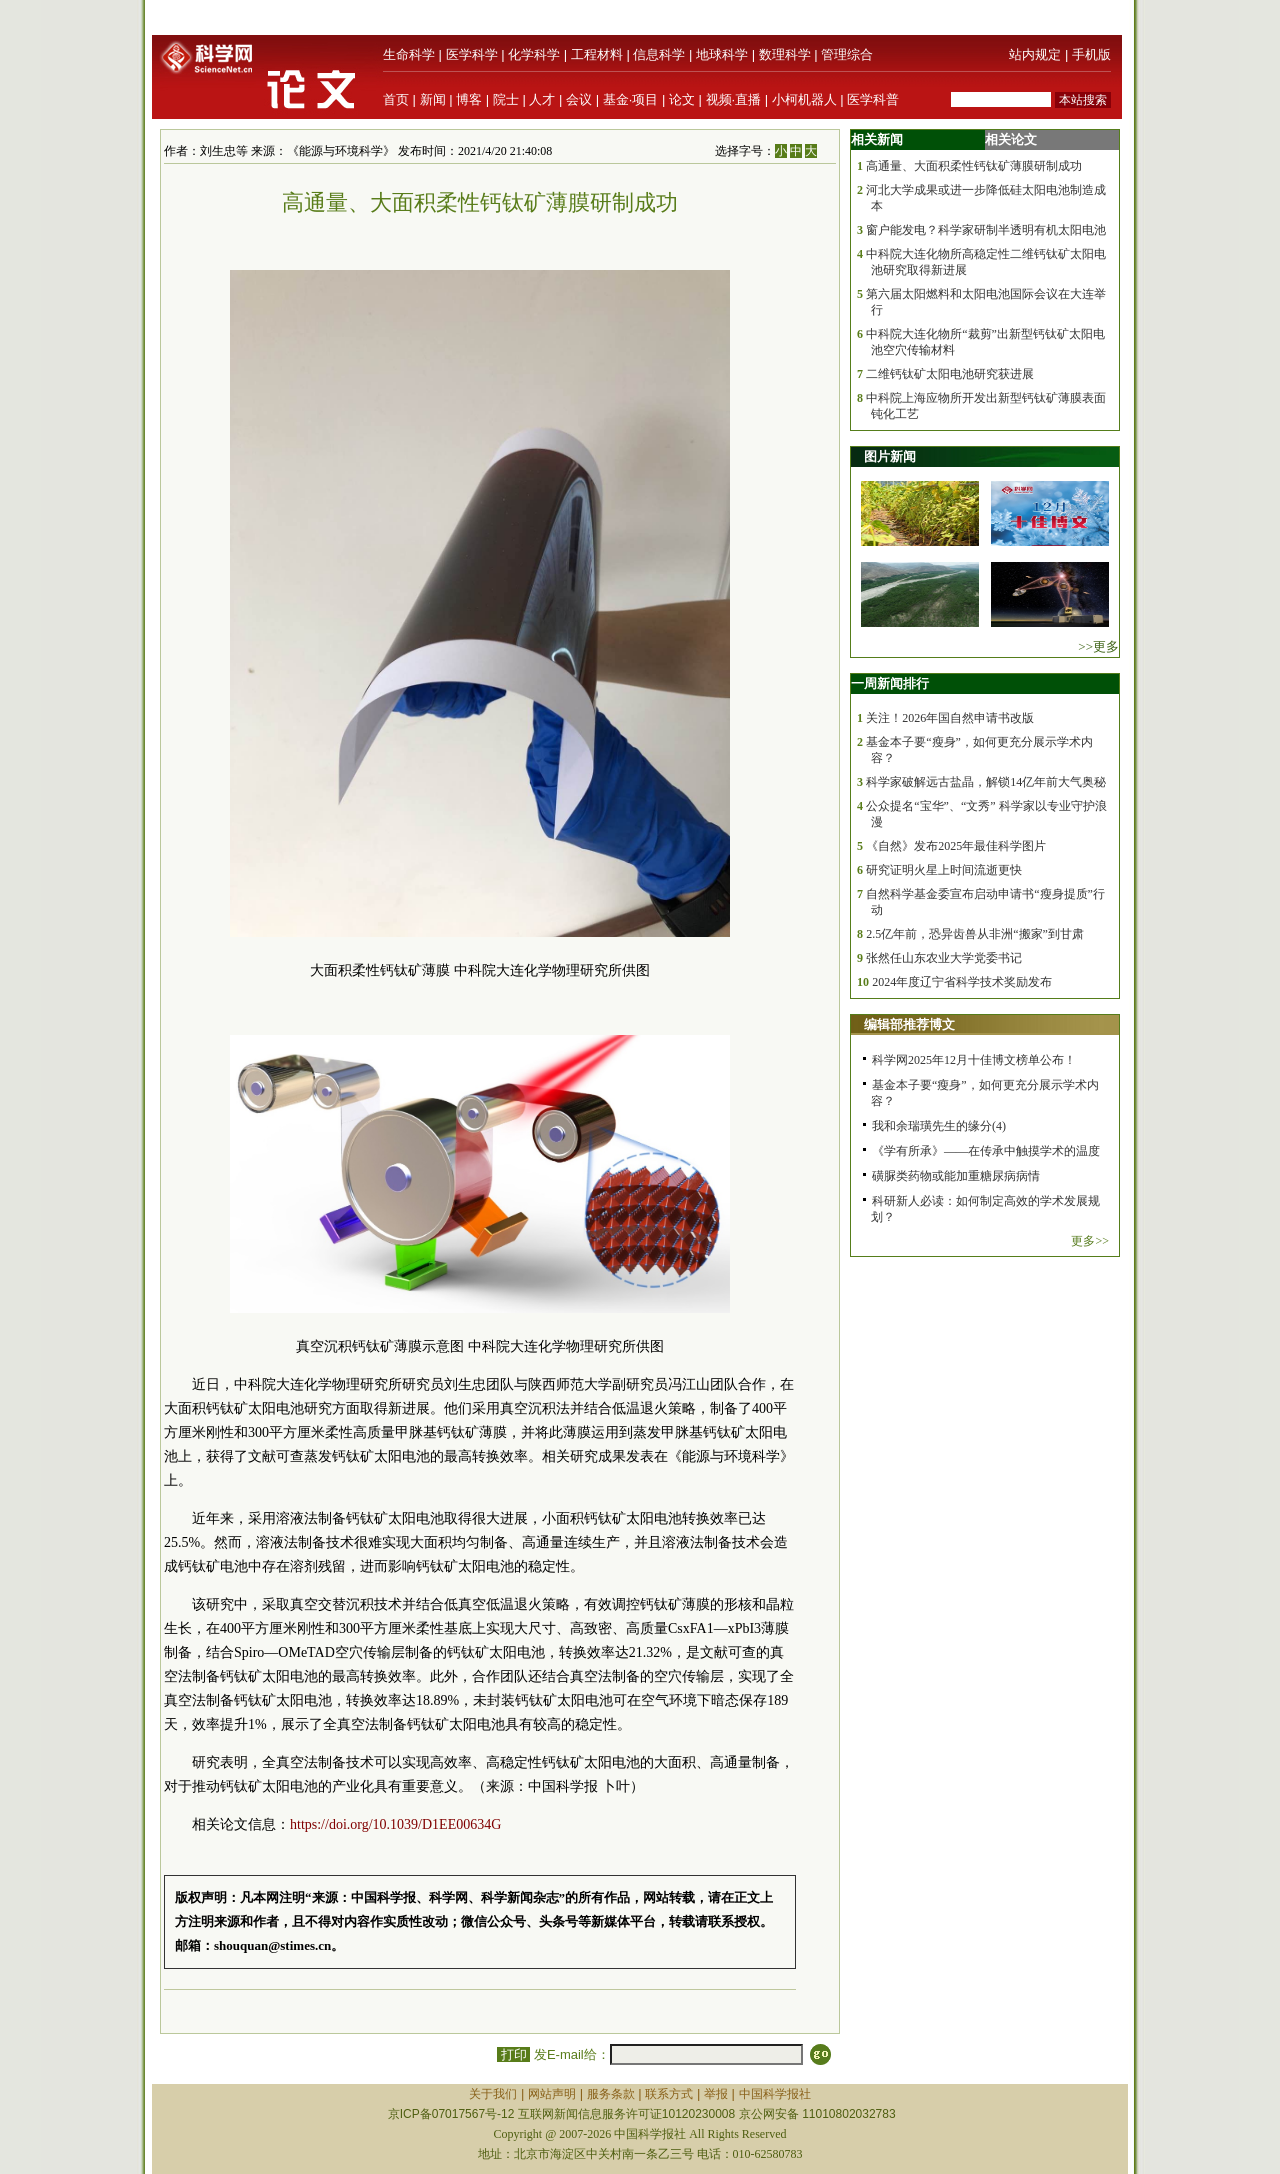 The width and height of the screenshot is (1280, 2174). What do you see at coordinates (534, 54) in the screenshot?
I see `化学科学` at bounding box center [534, 54].